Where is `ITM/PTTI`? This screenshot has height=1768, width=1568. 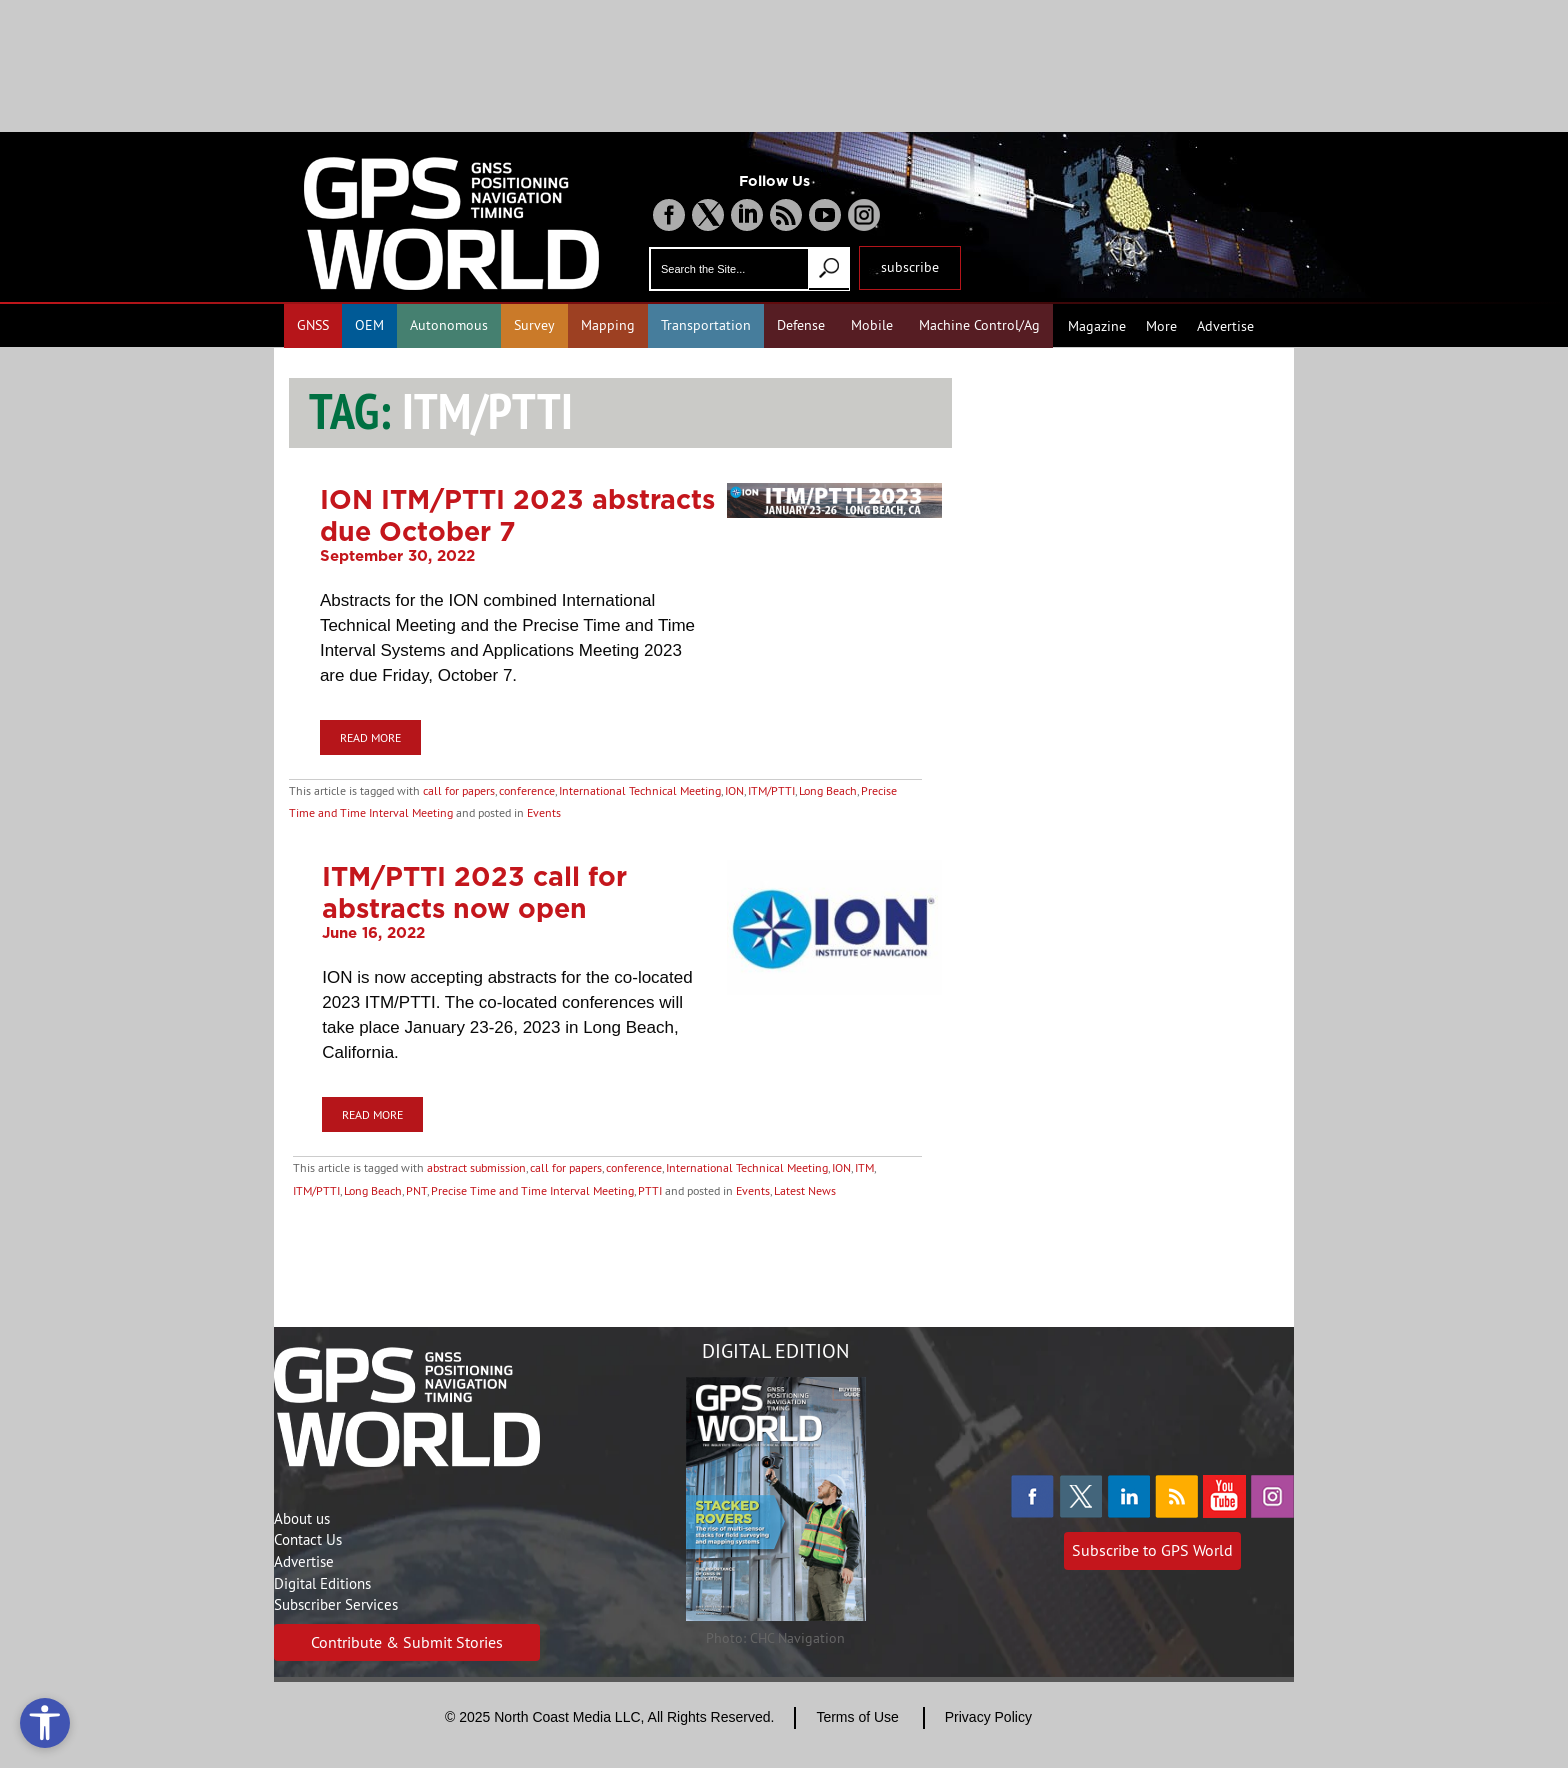 ITM/PTTI is located at coordinates (771, 790).